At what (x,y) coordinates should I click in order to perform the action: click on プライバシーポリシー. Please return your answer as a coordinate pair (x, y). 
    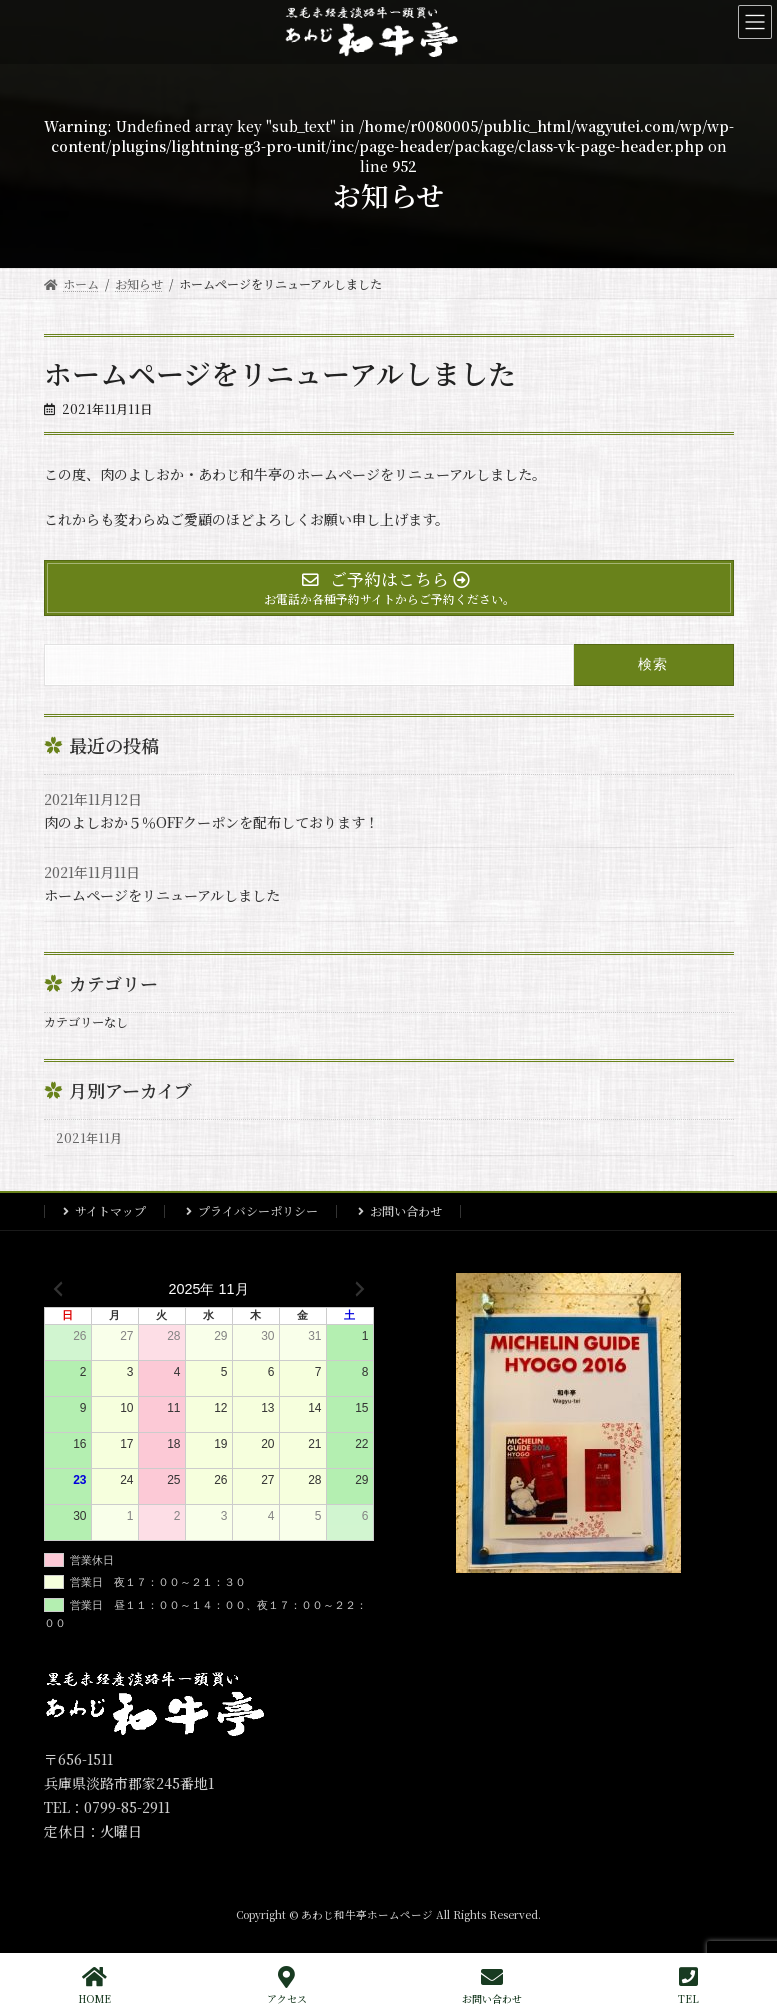
    Looking at the image, I should click on (258, 1210).